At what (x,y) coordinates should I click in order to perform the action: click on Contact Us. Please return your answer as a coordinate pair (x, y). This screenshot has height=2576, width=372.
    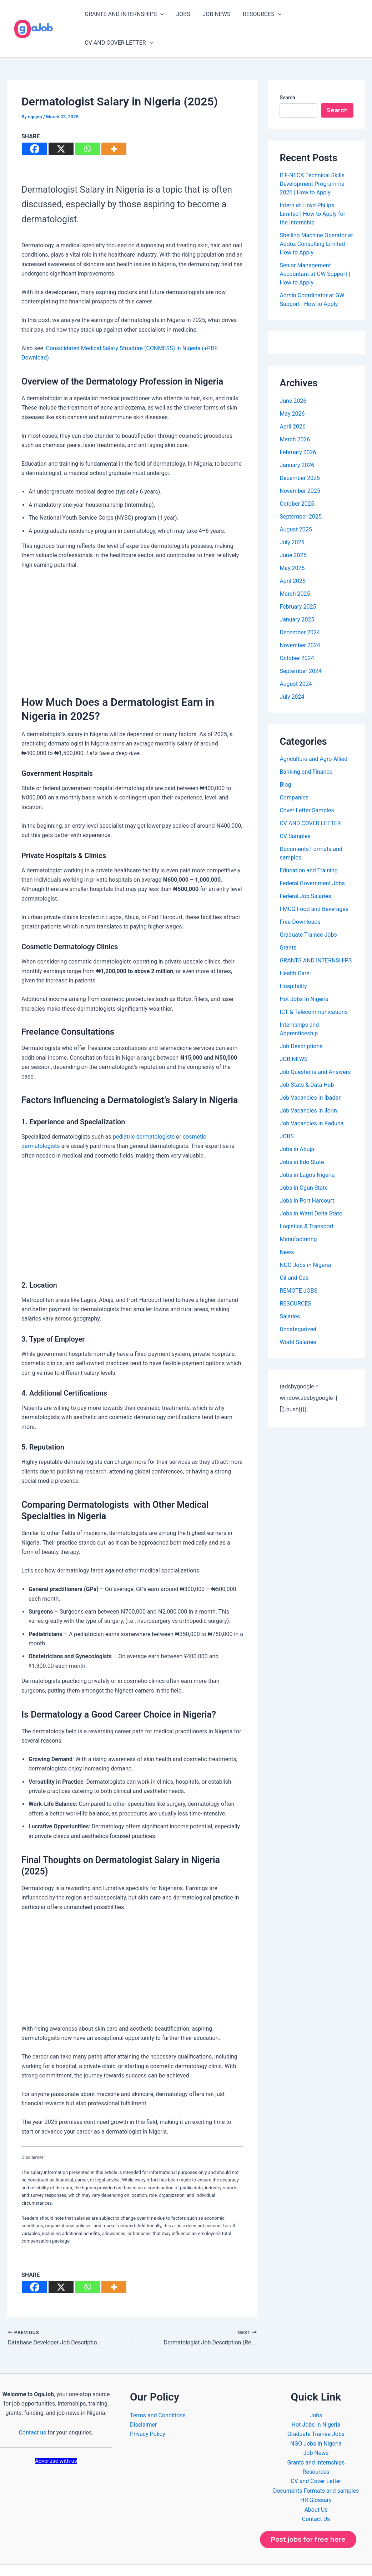
    Looking at the image, I should click on (316, 2494).